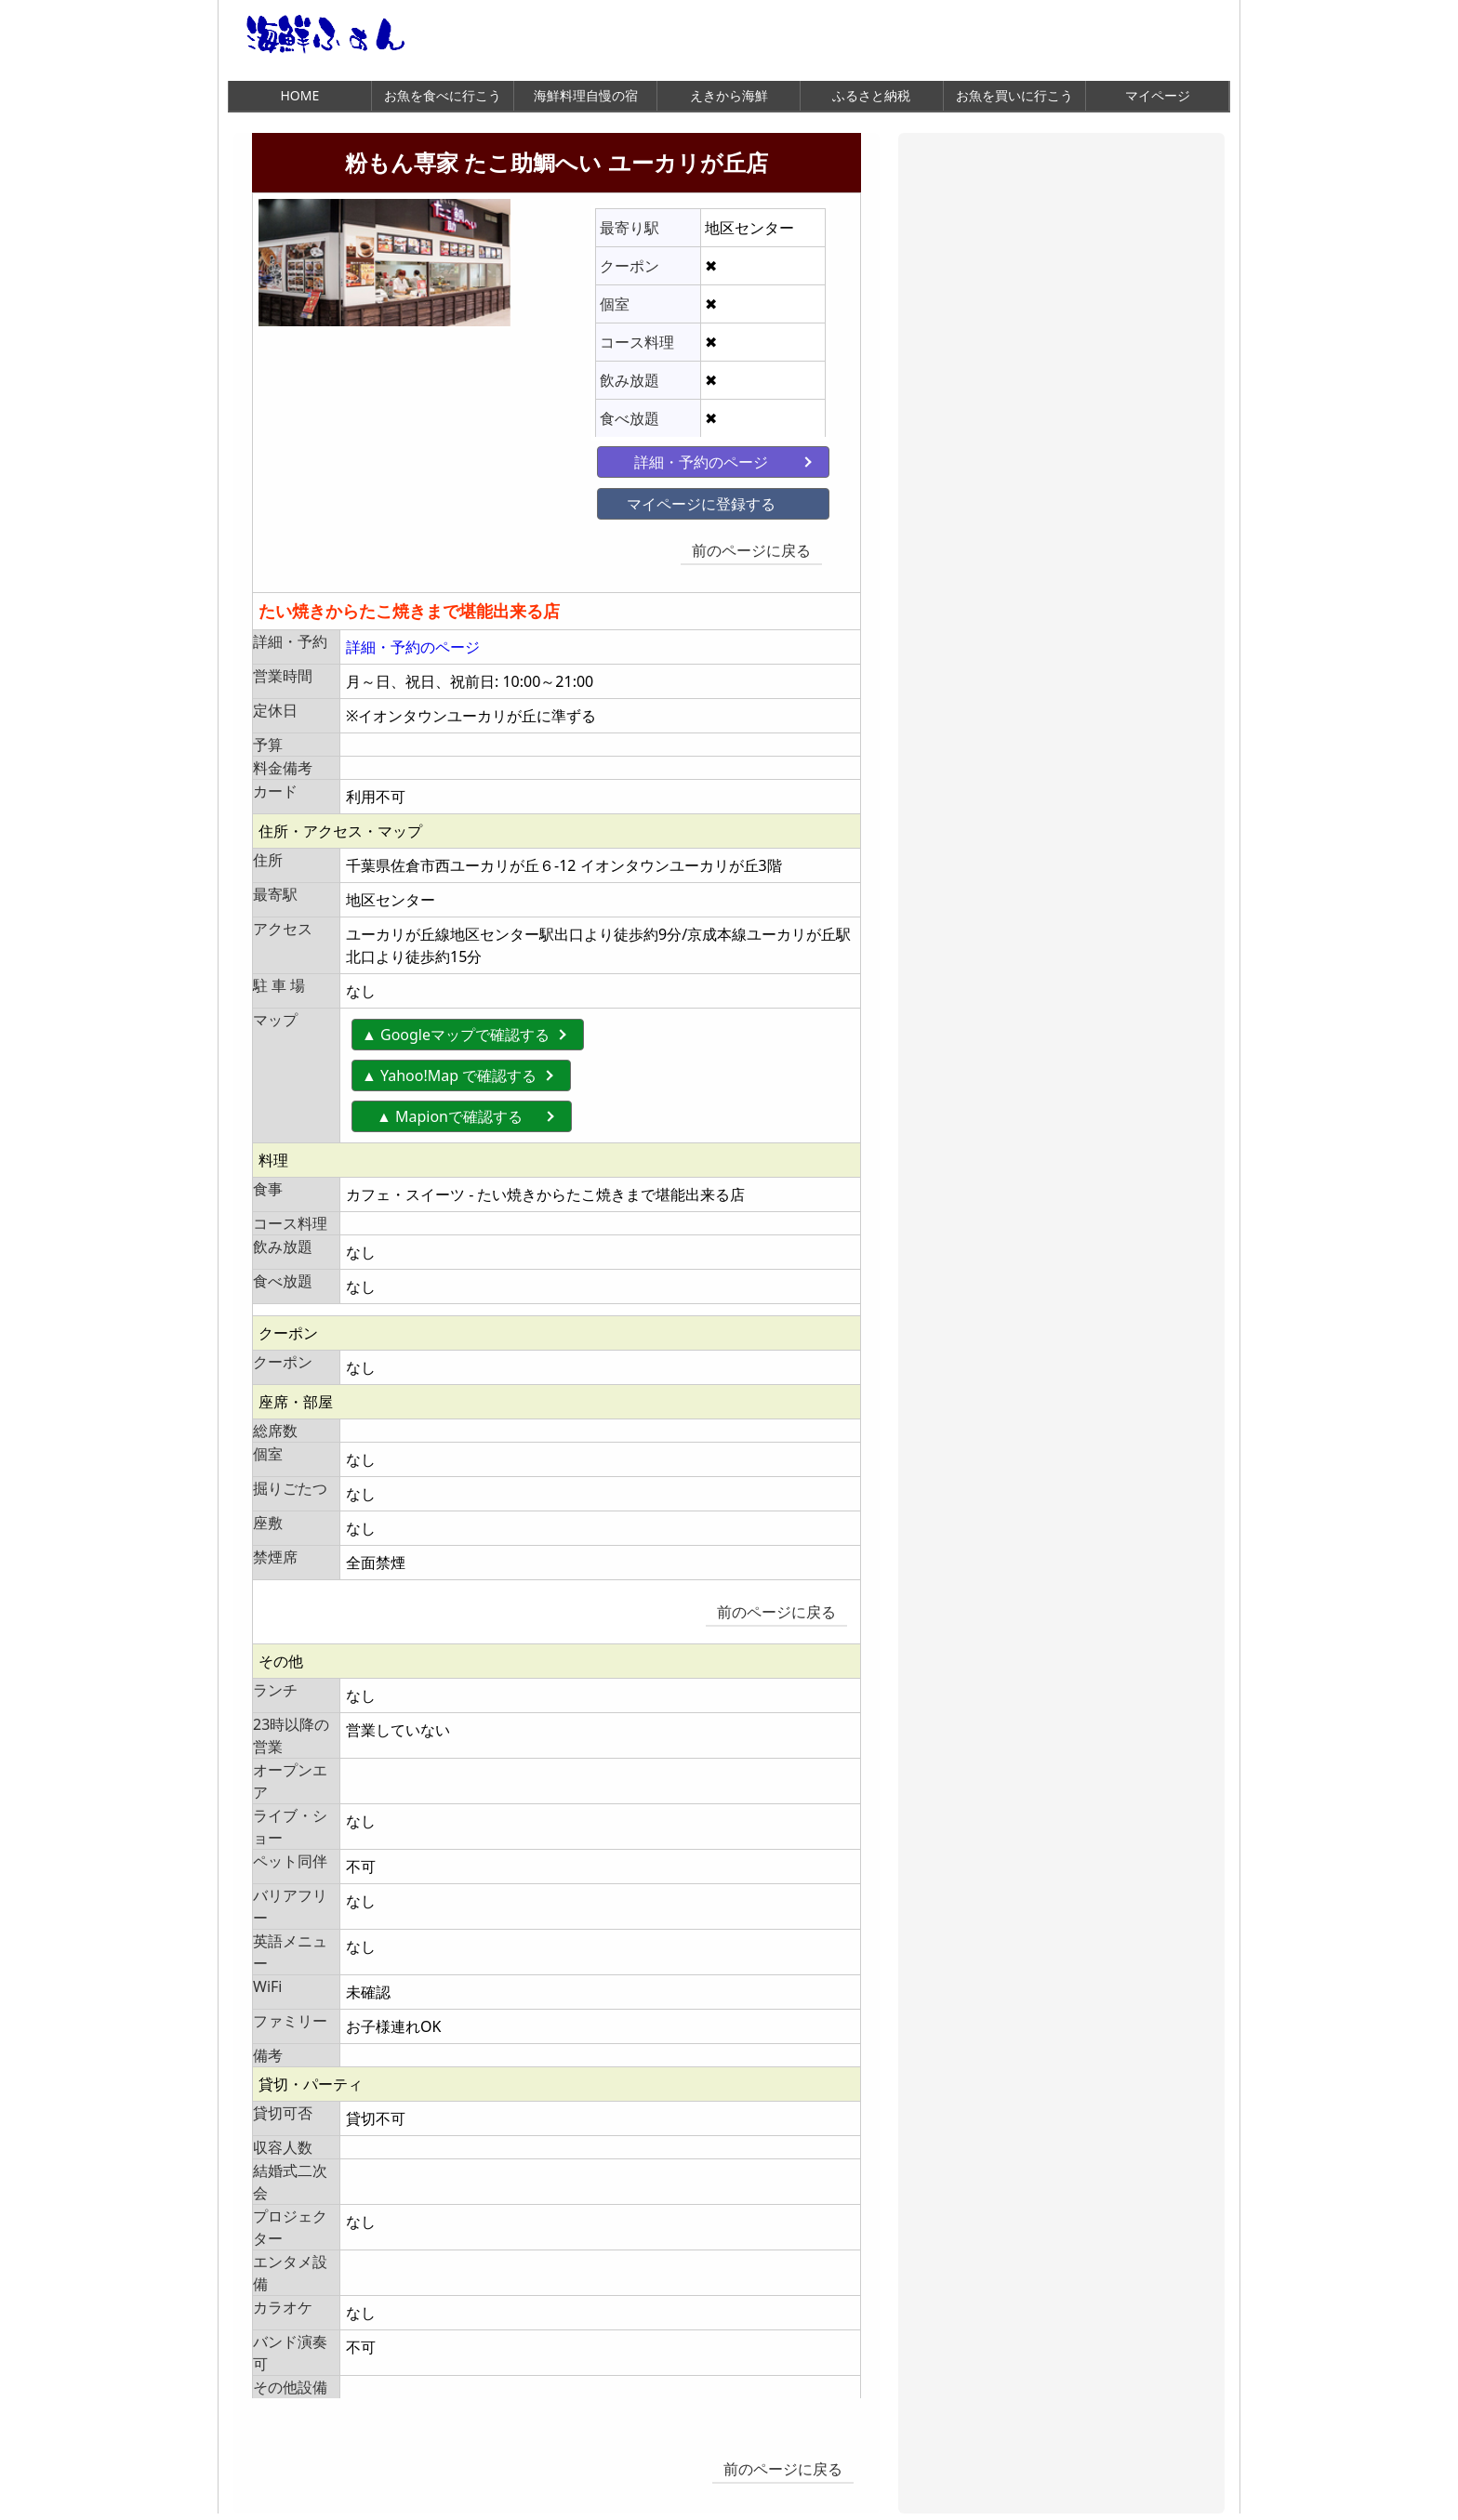  I want to click on HOME, so click(299, 95).